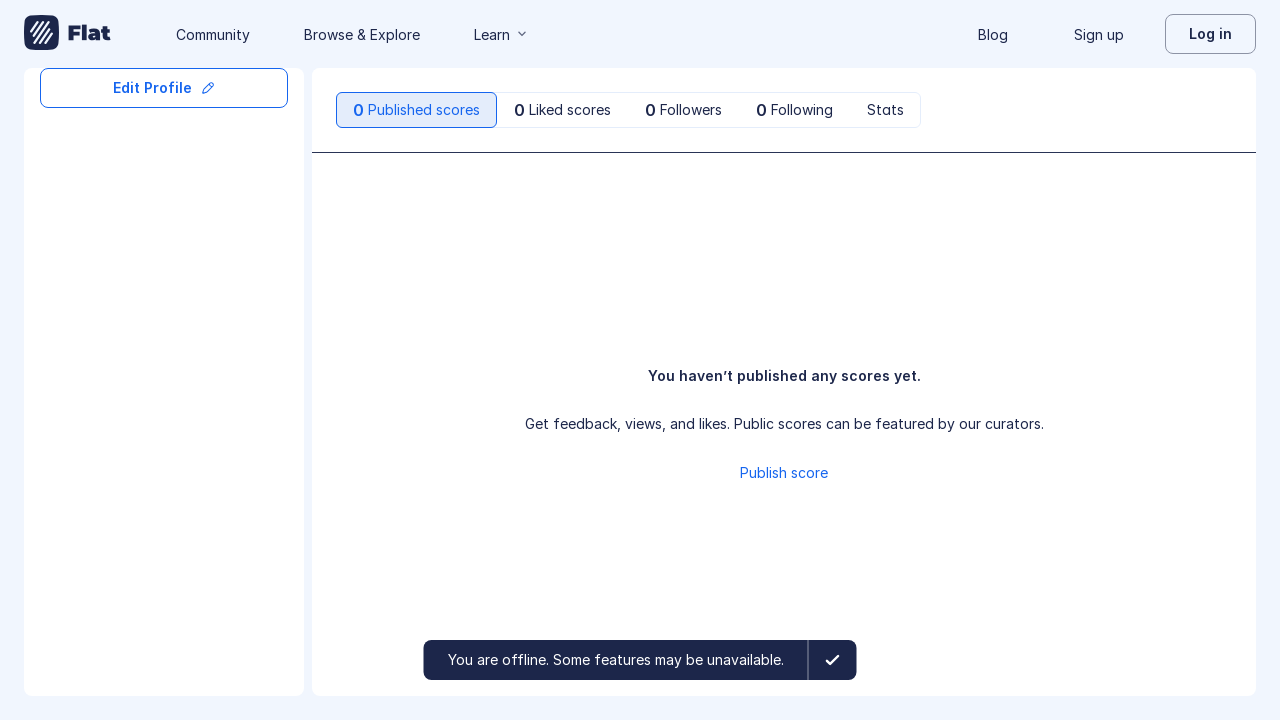 Image resolution: width=1280 pixels, height=720 pixels. Describe the element at coordinates (67, 34) in the screenshot. I see `[Go to My Library]` at that location.